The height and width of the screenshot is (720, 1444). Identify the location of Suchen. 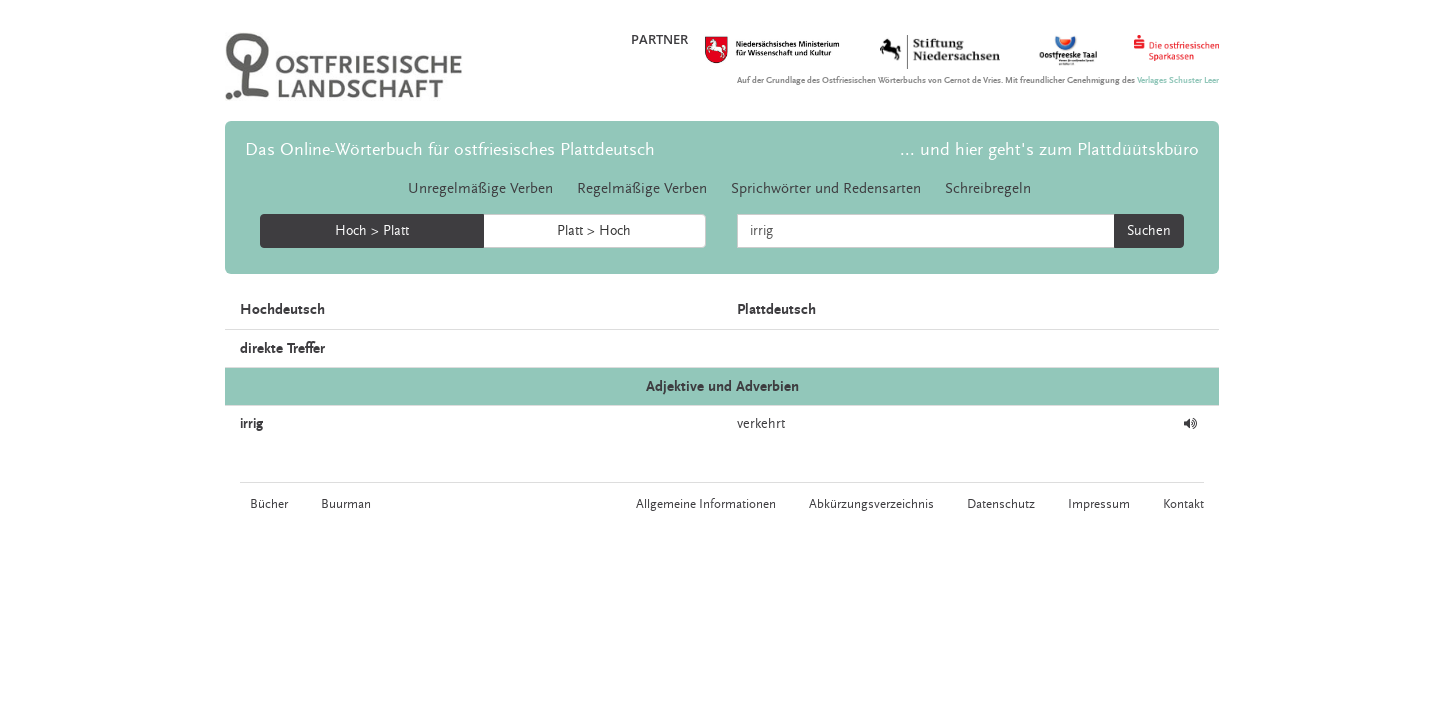
(1149, 231).